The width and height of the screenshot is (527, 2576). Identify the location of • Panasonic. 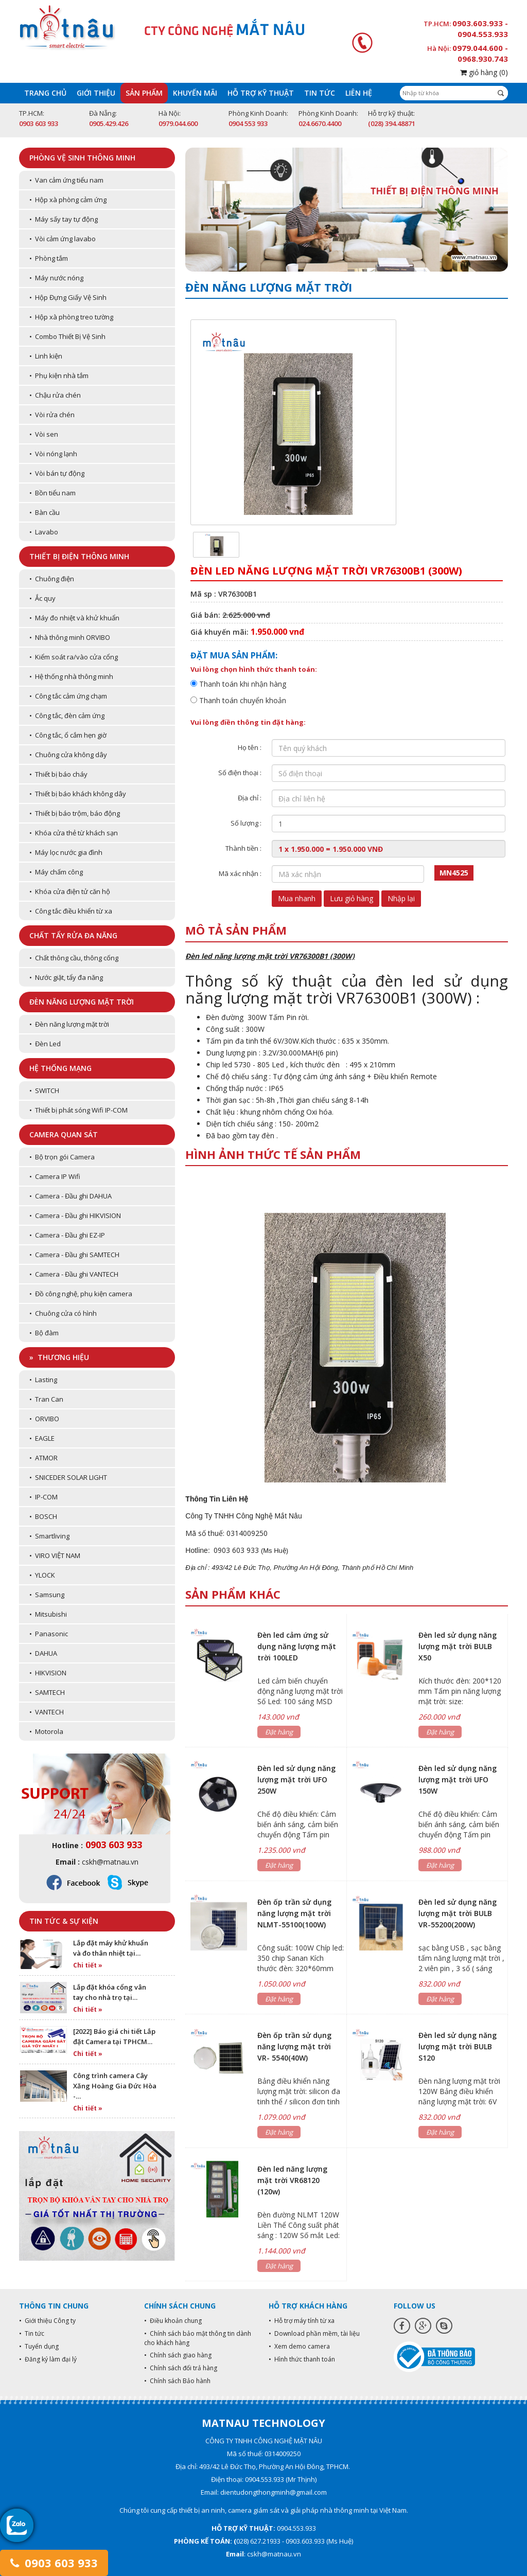
(48, 1633).